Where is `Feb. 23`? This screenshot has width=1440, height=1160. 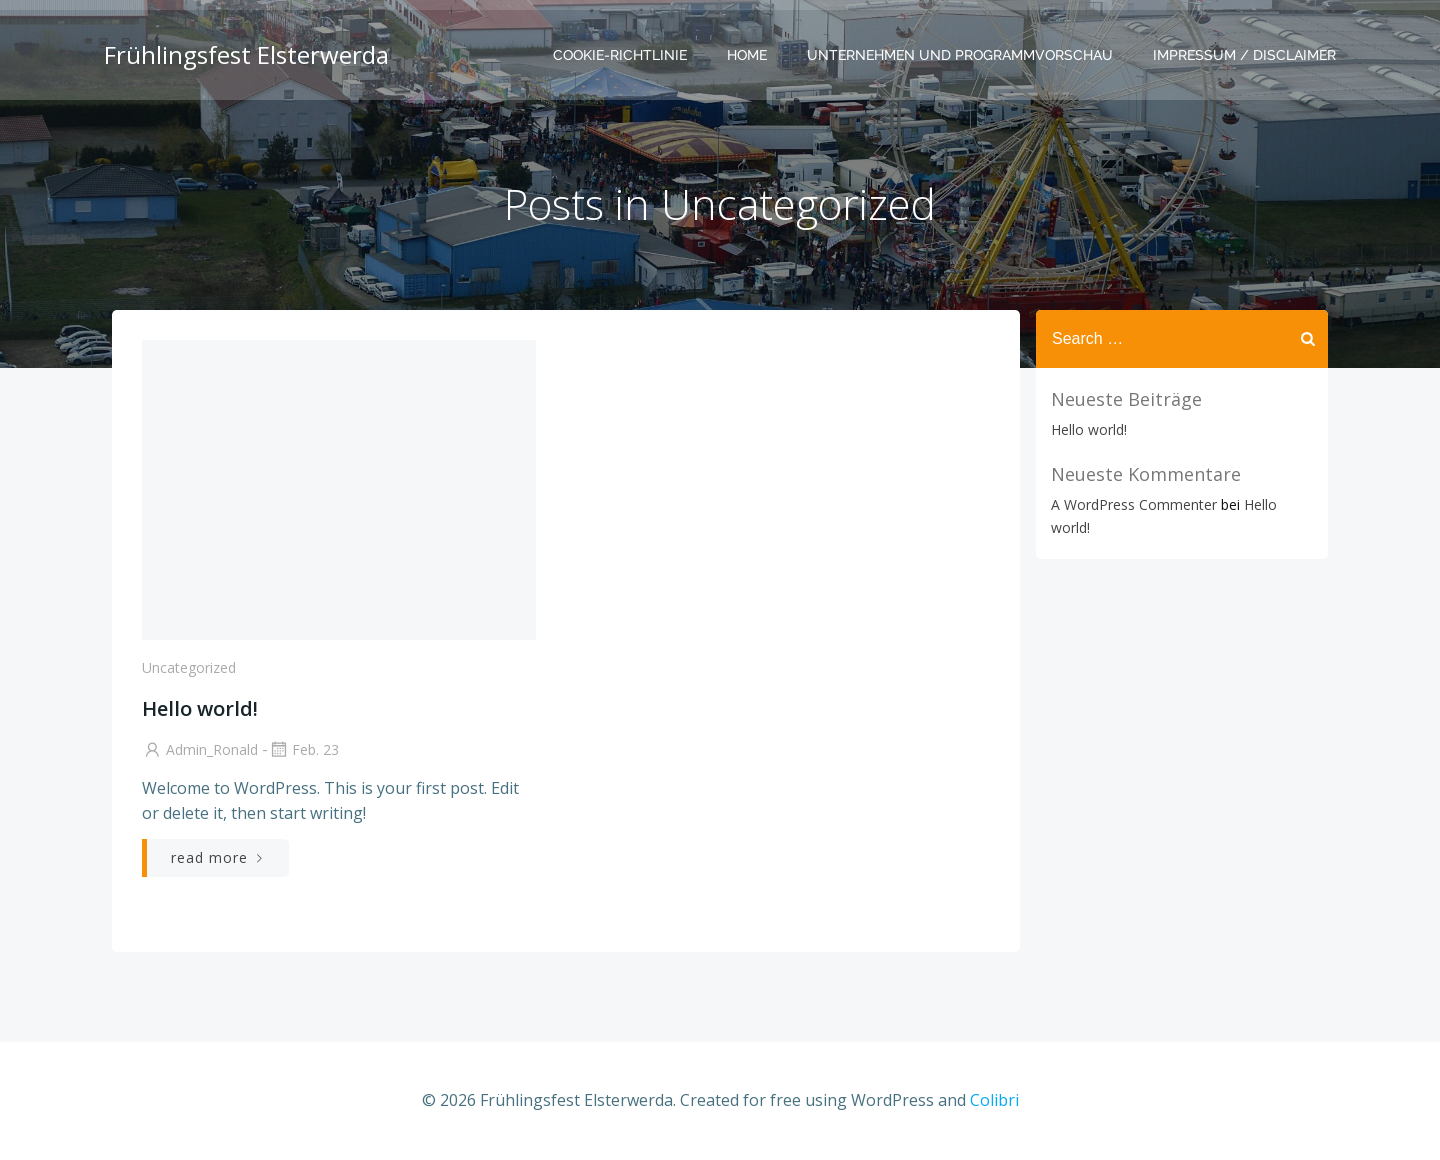
Feb. 23 is located at coordinates (303, 749).